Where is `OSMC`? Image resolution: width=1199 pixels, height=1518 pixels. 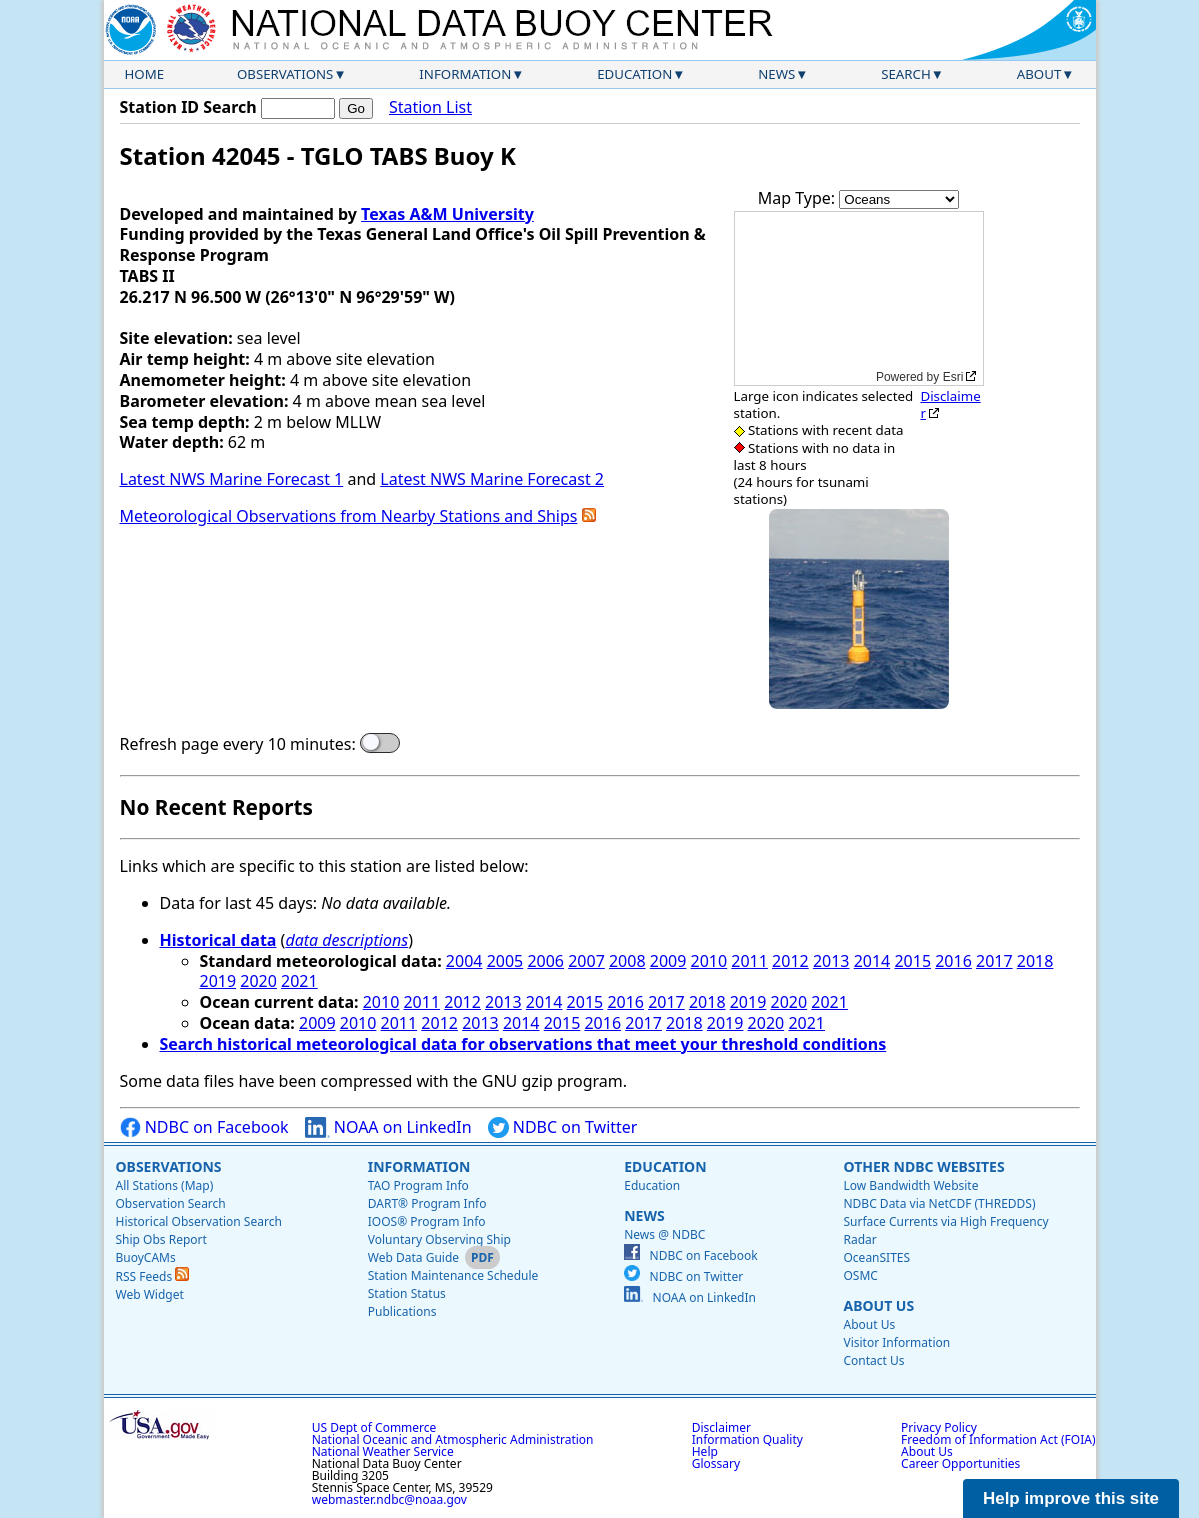
OSMC is located at coordinates (860, 1275).